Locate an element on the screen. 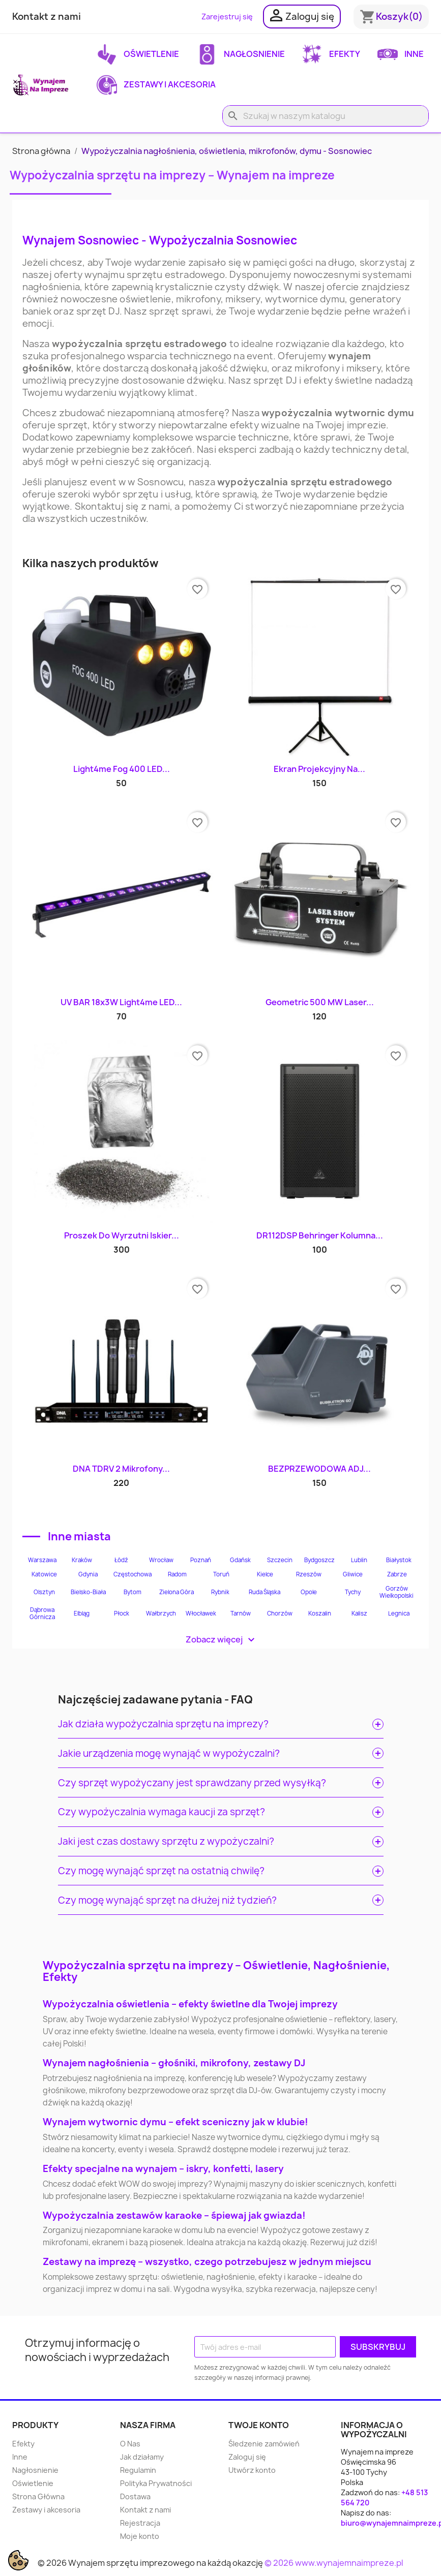  Twoje konto is located at coordinates (258, 2425).